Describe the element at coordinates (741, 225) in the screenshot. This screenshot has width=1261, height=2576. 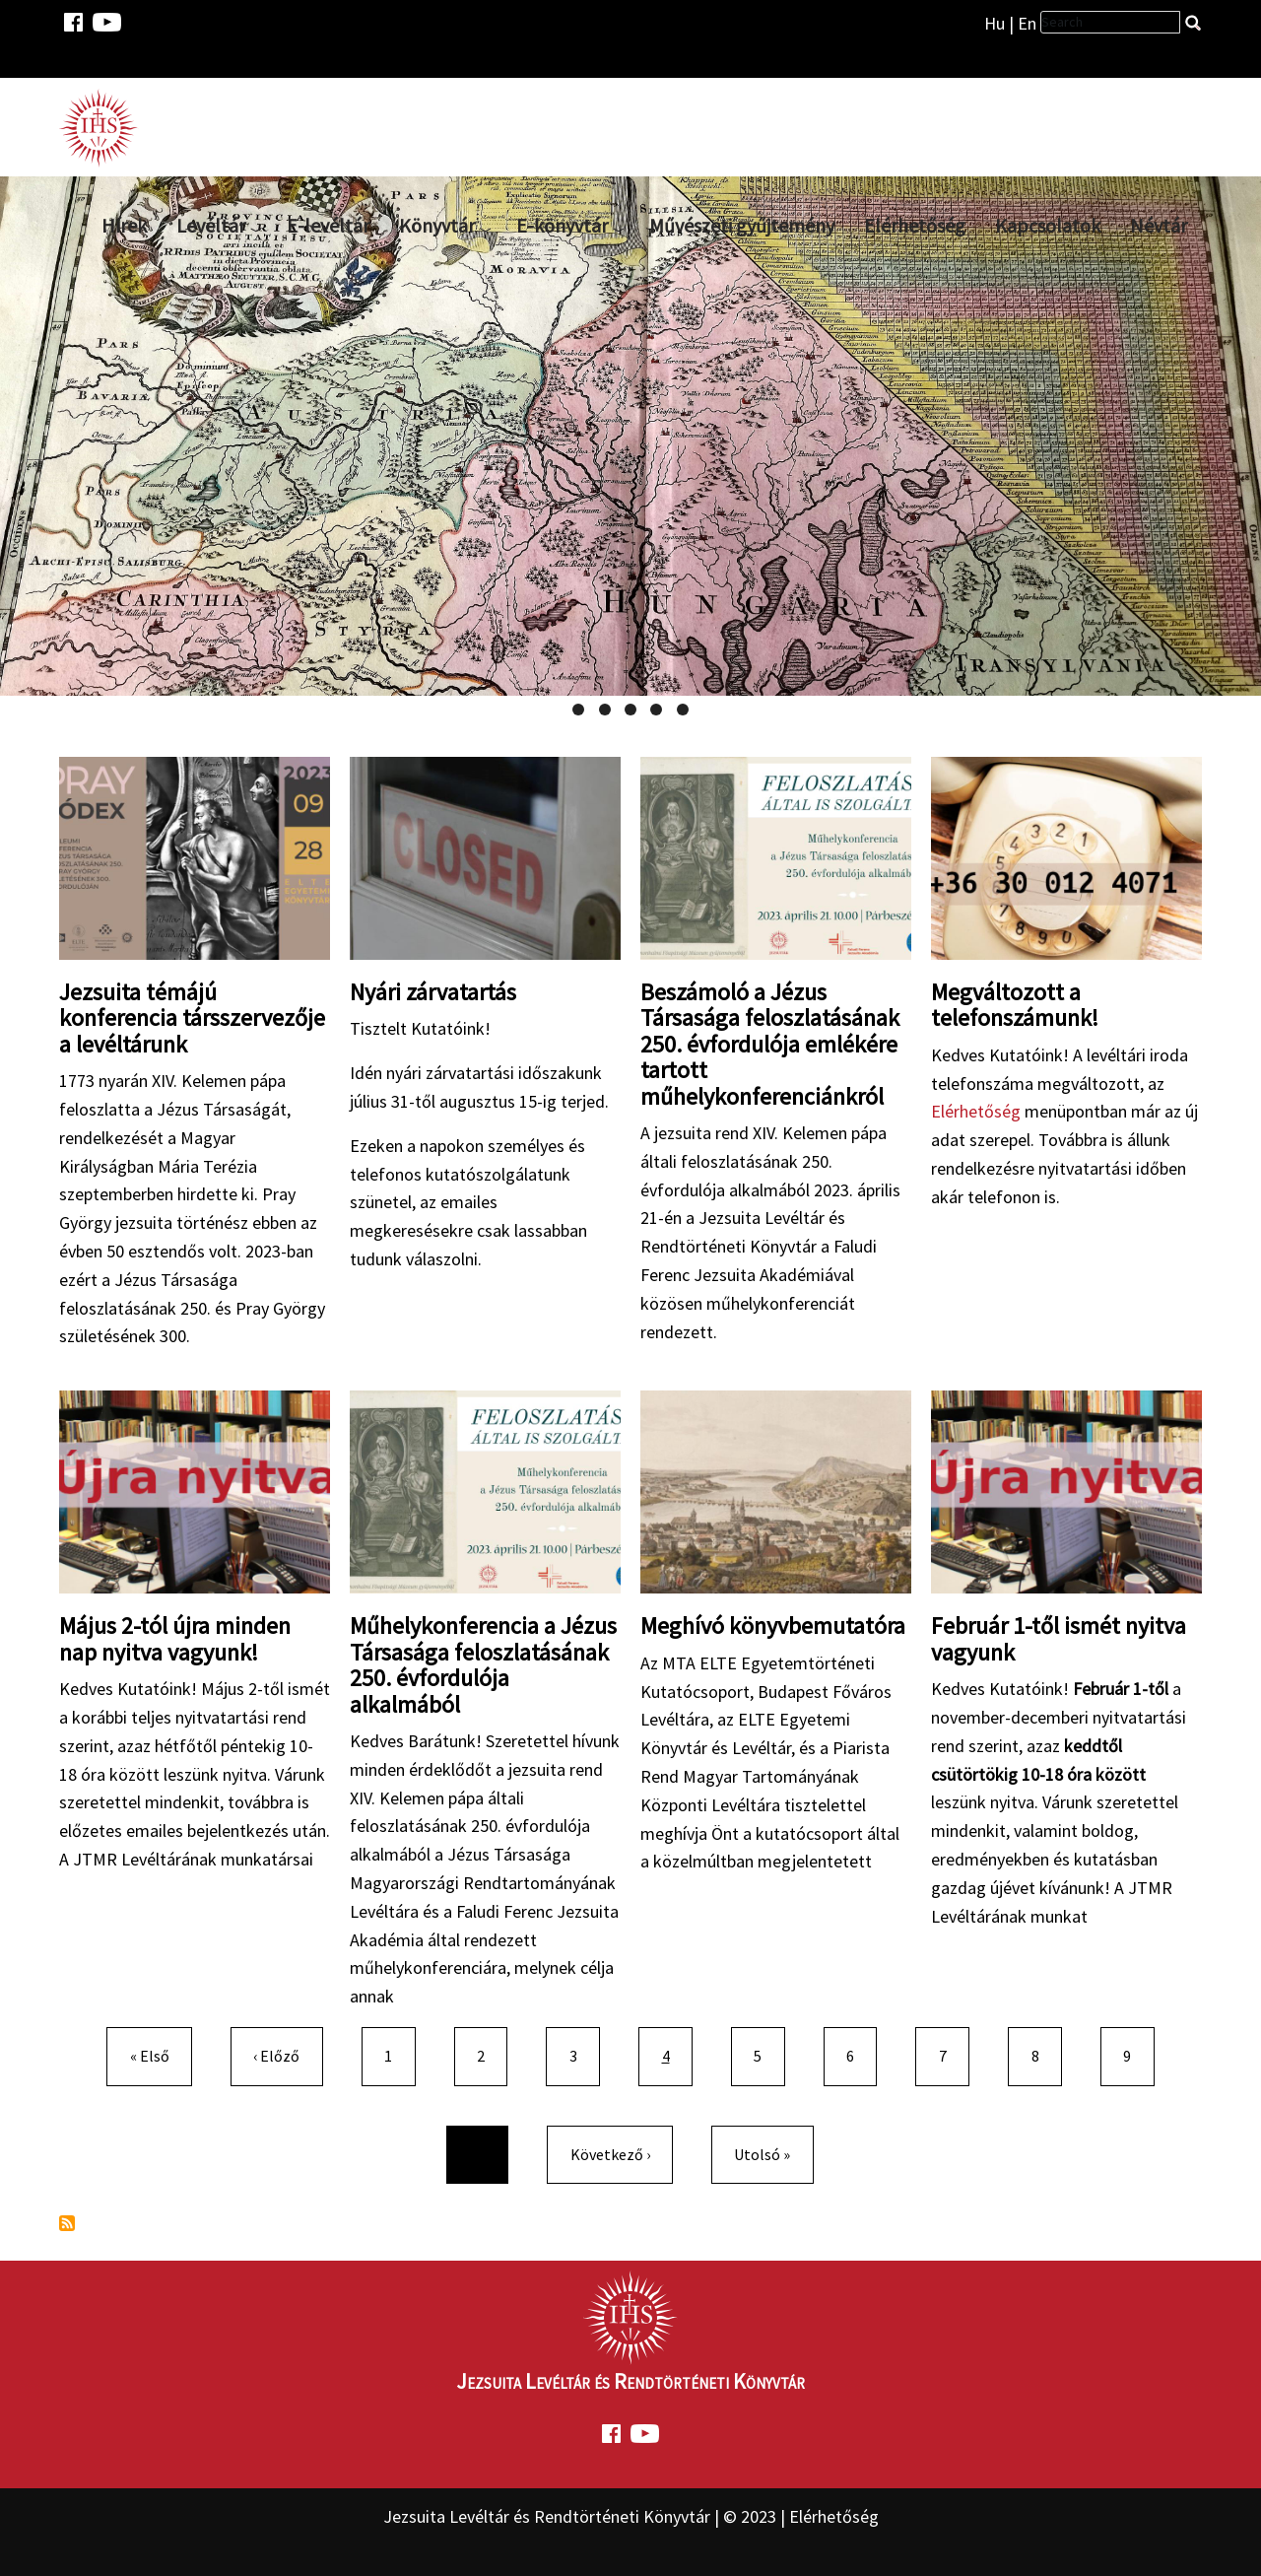
I see `Művészeti gyűjtemény` at that location.